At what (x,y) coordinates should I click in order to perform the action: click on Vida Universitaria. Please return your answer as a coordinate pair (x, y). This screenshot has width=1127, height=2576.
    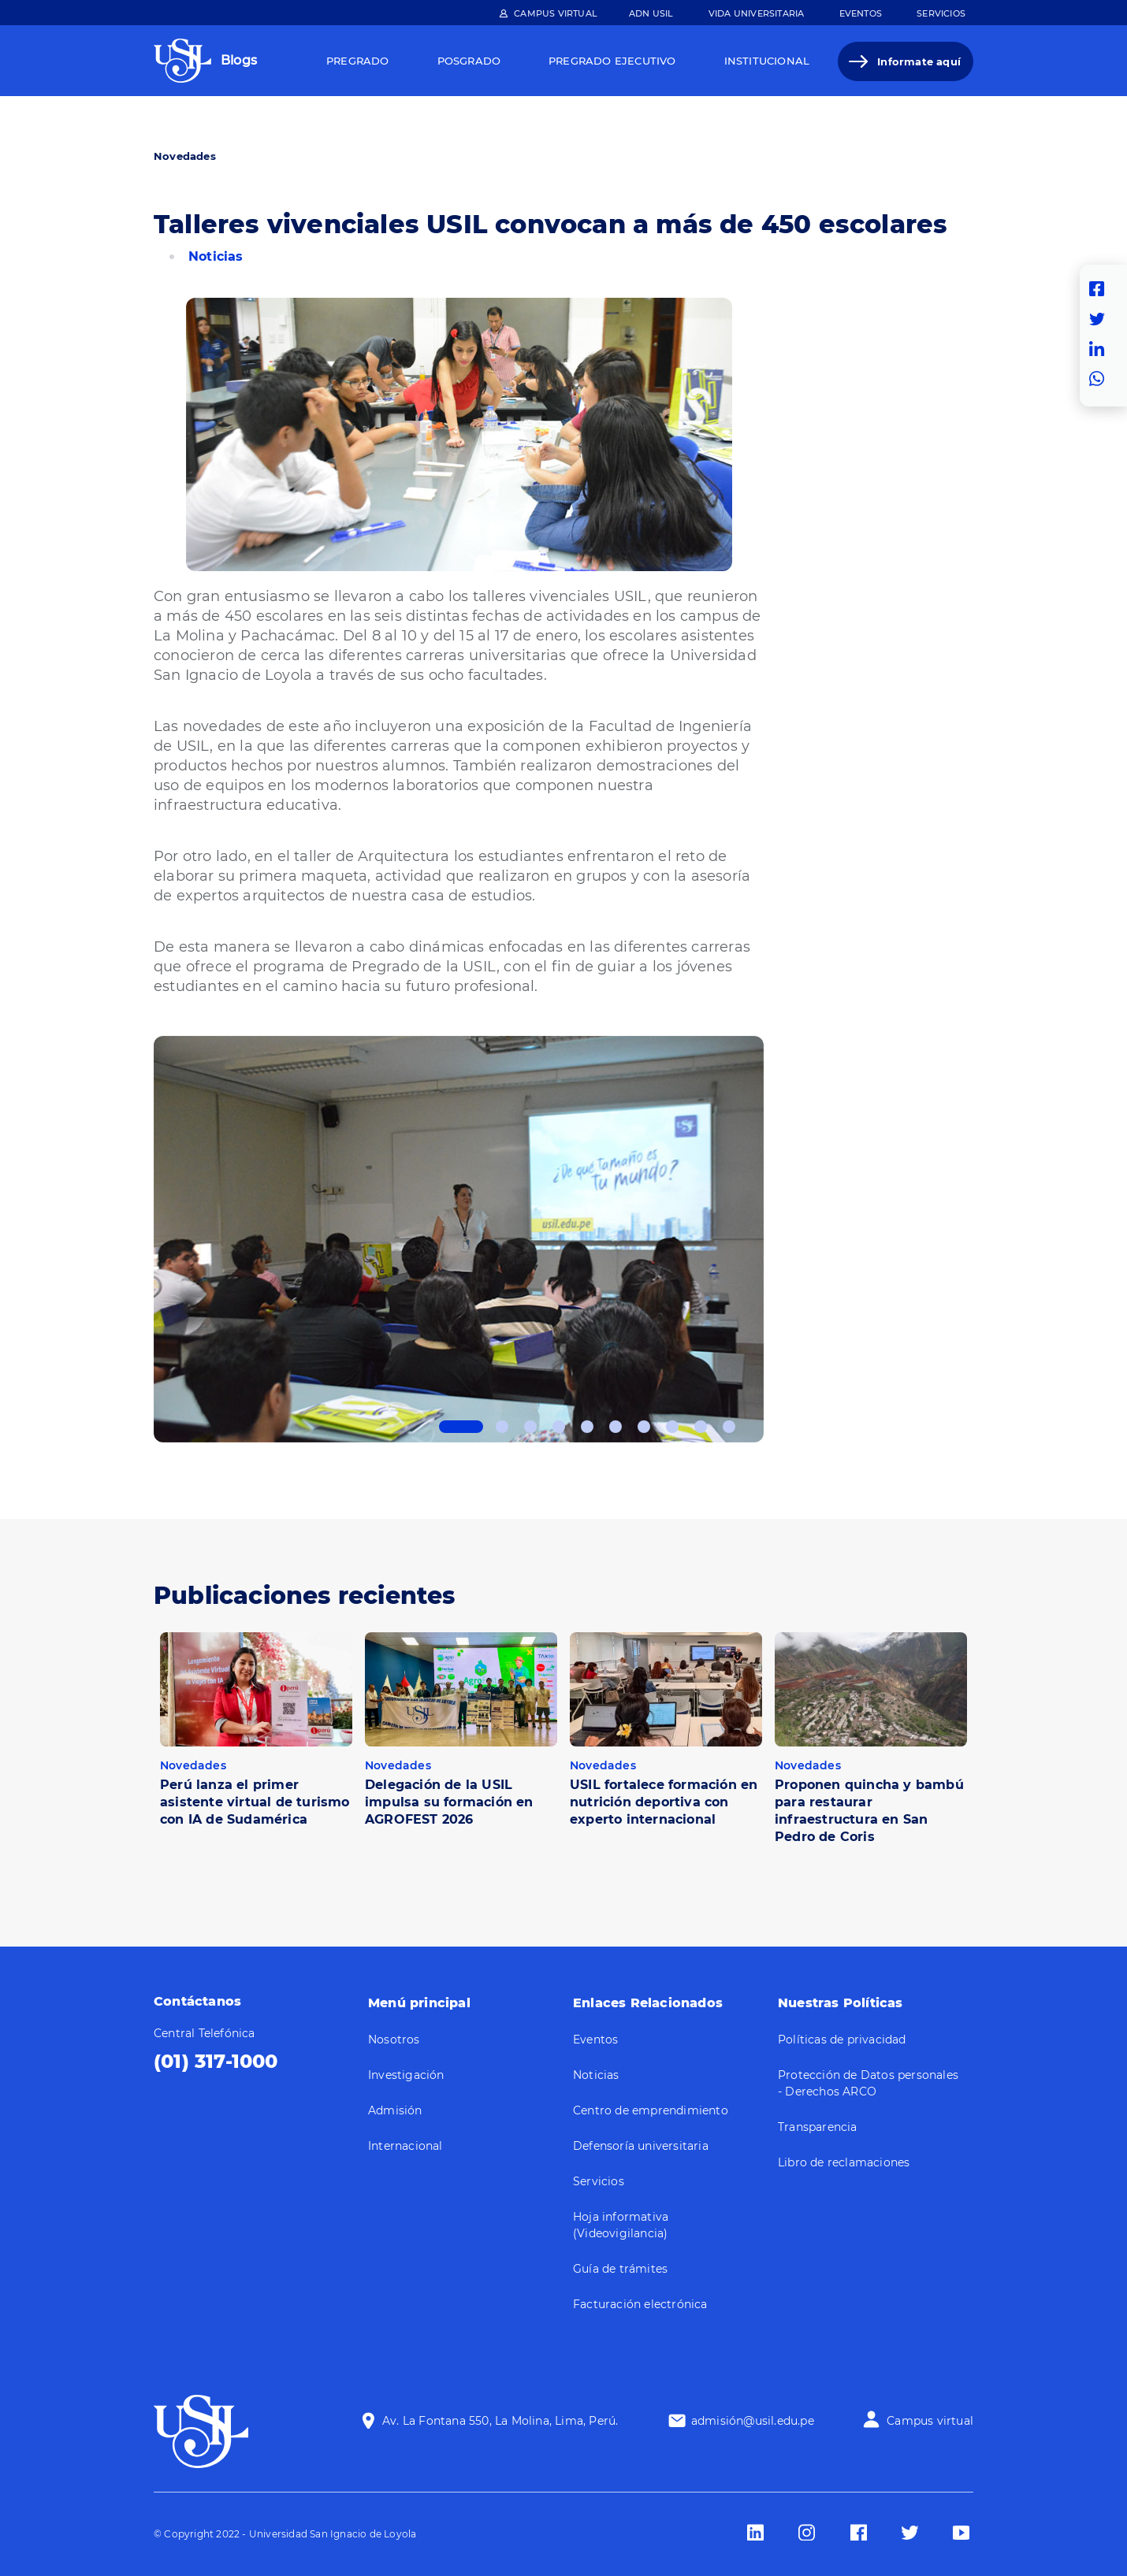
    Looking at the image, I should click on (757, 13).